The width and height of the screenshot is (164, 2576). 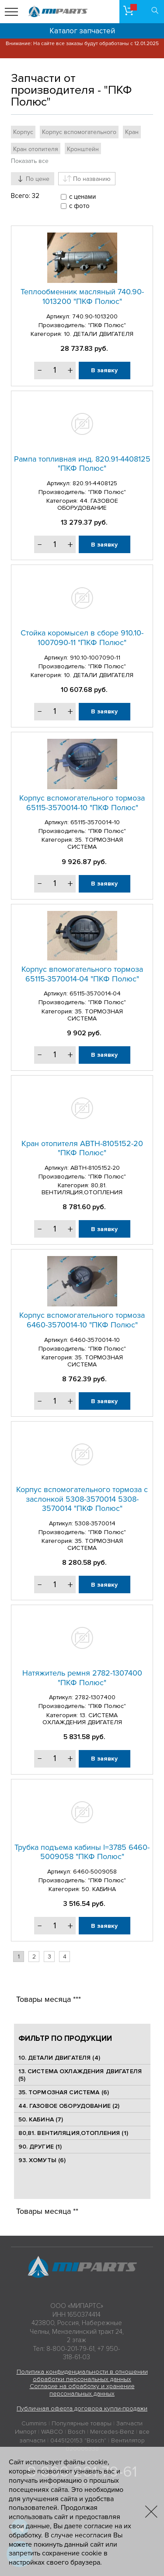 I want to click on 740.90-1013200, so click(x=95, y=316).